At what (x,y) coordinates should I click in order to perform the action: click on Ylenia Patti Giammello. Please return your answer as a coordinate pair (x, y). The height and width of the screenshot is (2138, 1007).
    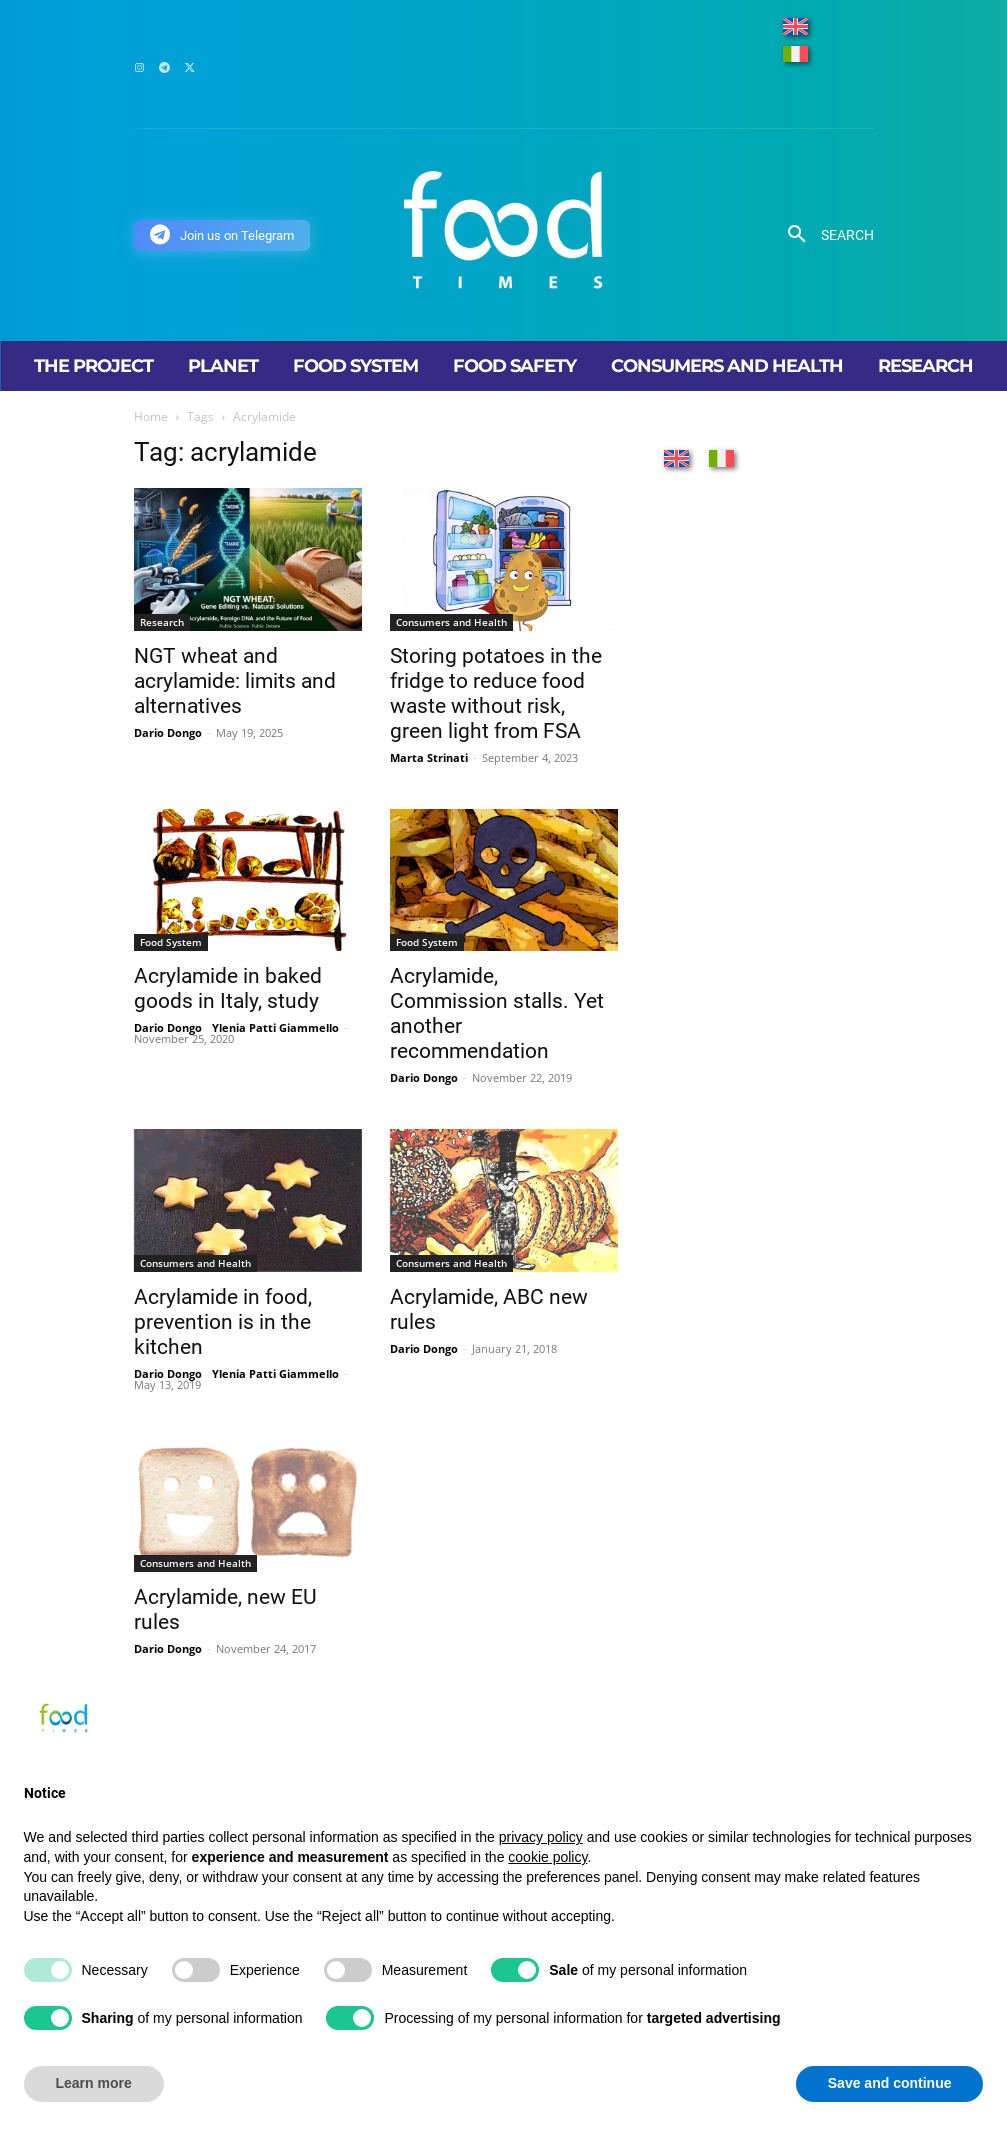
    Looking at the image, I should click on (275, 1027).